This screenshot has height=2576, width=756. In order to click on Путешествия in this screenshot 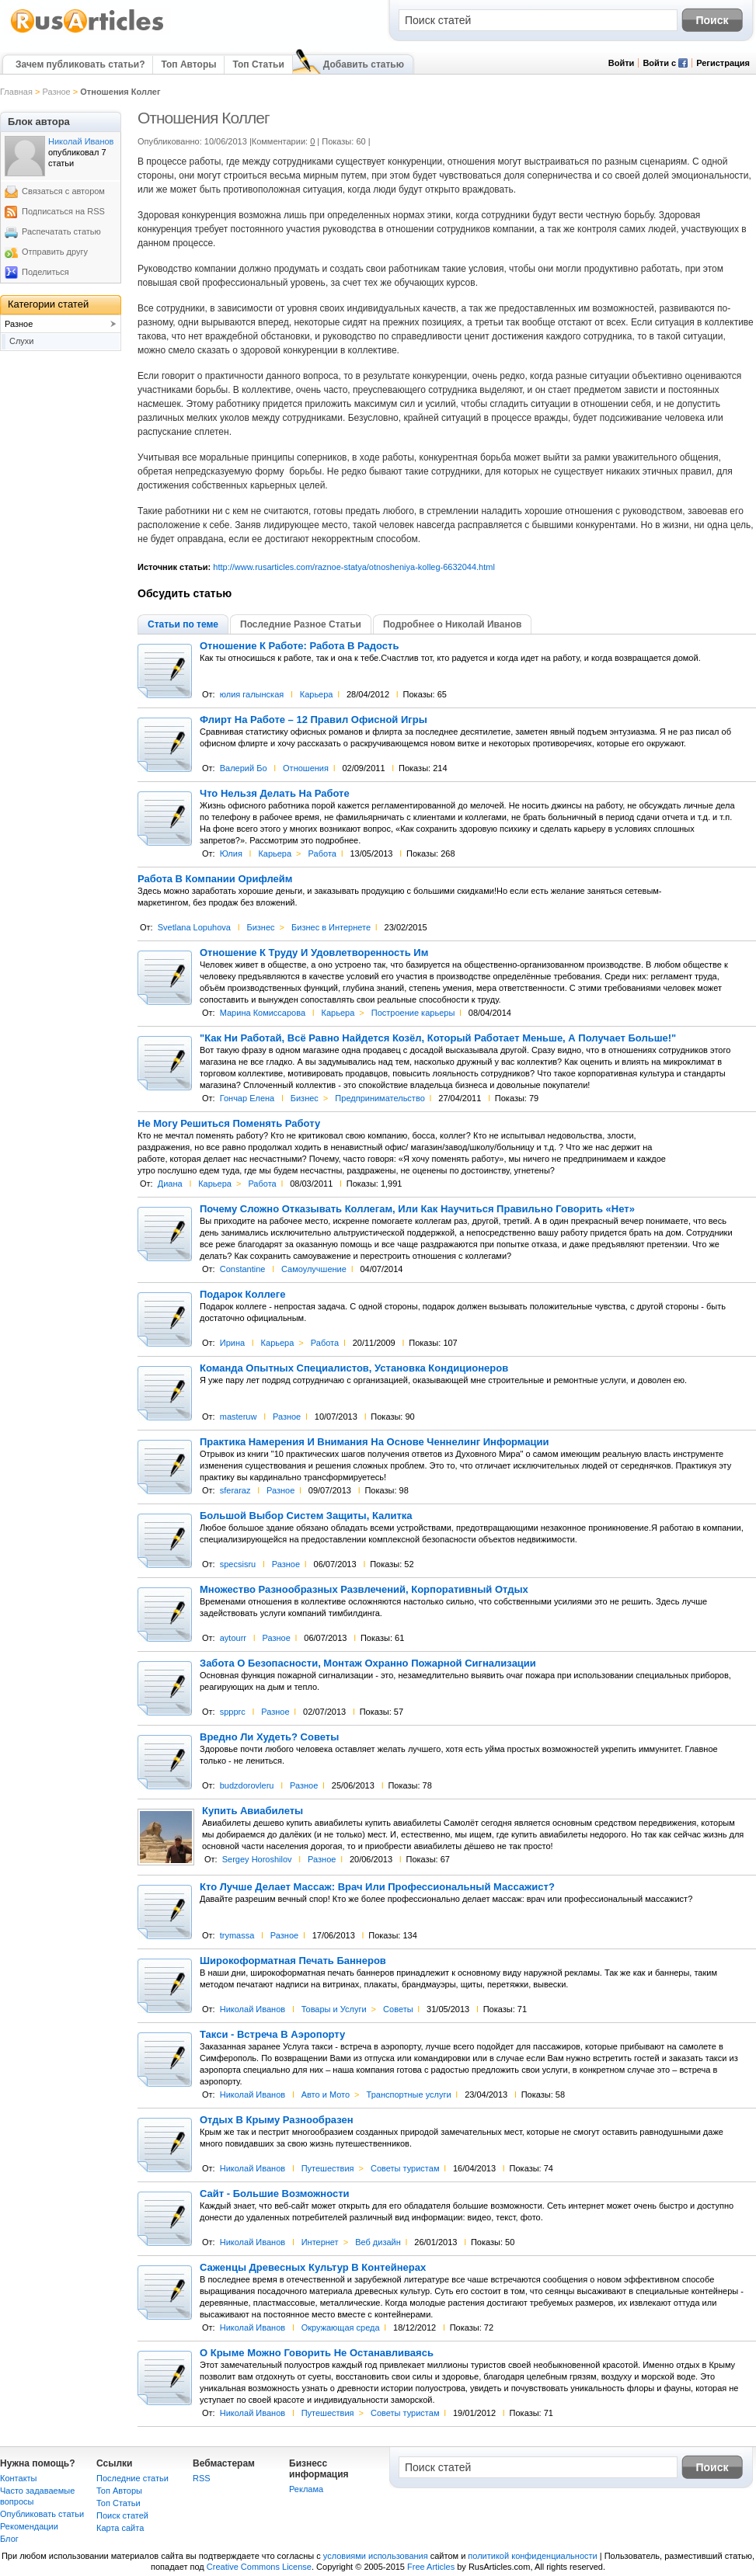, I will do `click(327, 2168)`.